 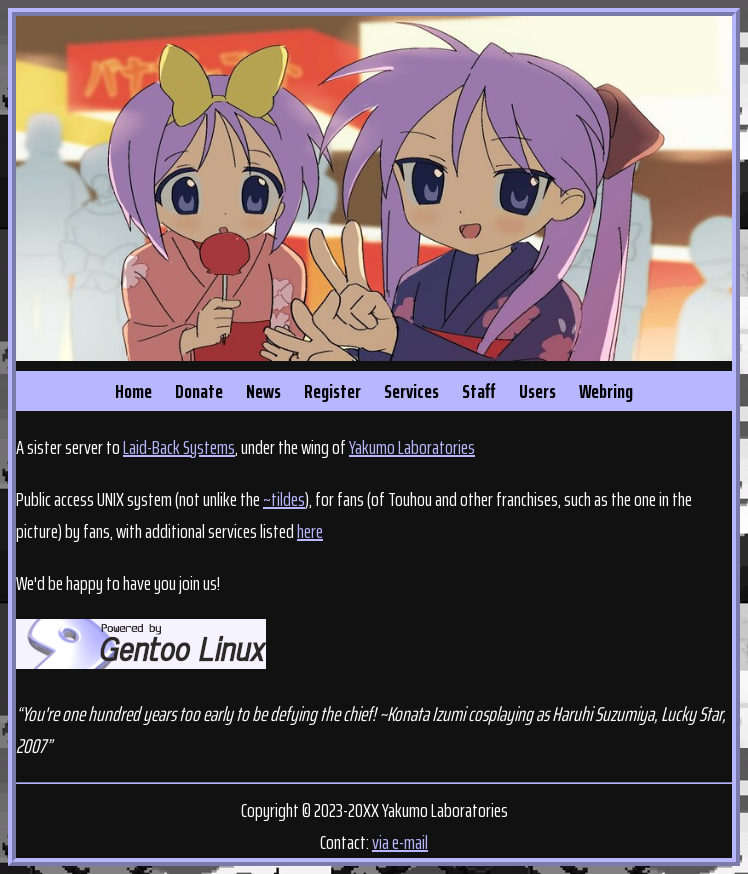 What do you see at coordinates (411, 391) in the screenshot?
I see `Services` at bounding box center [411, 391].